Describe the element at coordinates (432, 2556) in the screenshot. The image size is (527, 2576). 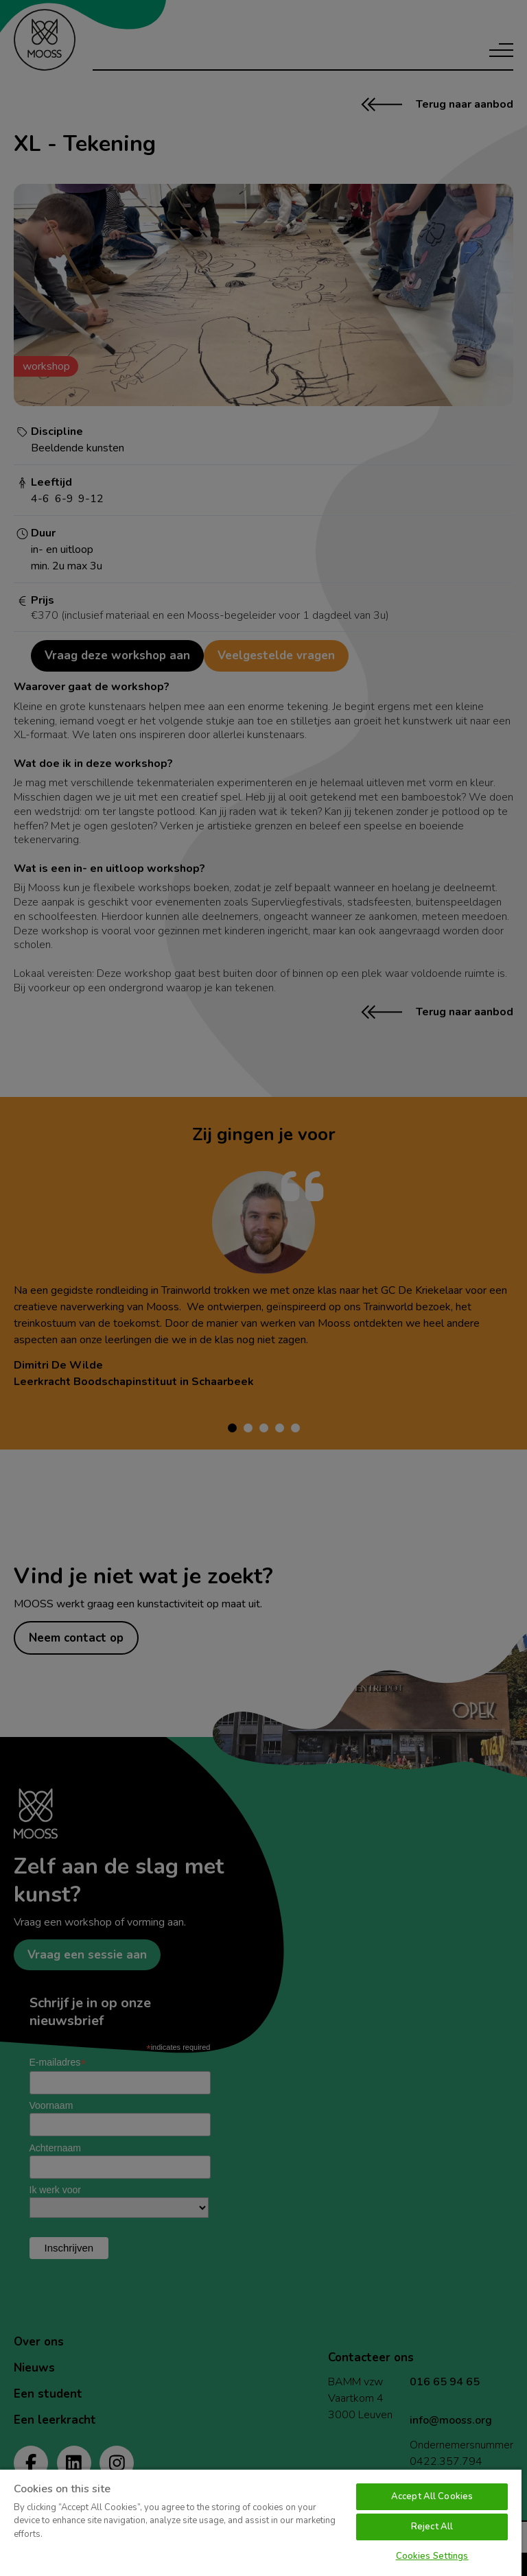
I see `Cookies Settings [Cookies Settings, Opens the preference center dialog]` at that location.